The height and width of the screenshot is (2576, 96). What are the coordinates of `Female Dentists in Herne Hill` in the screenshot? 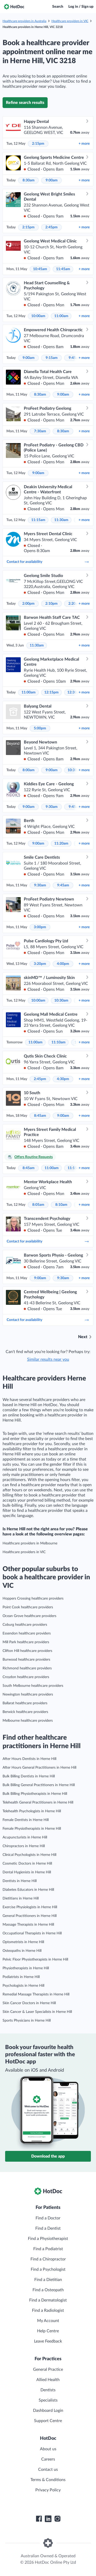 It's located at (26, 1820).